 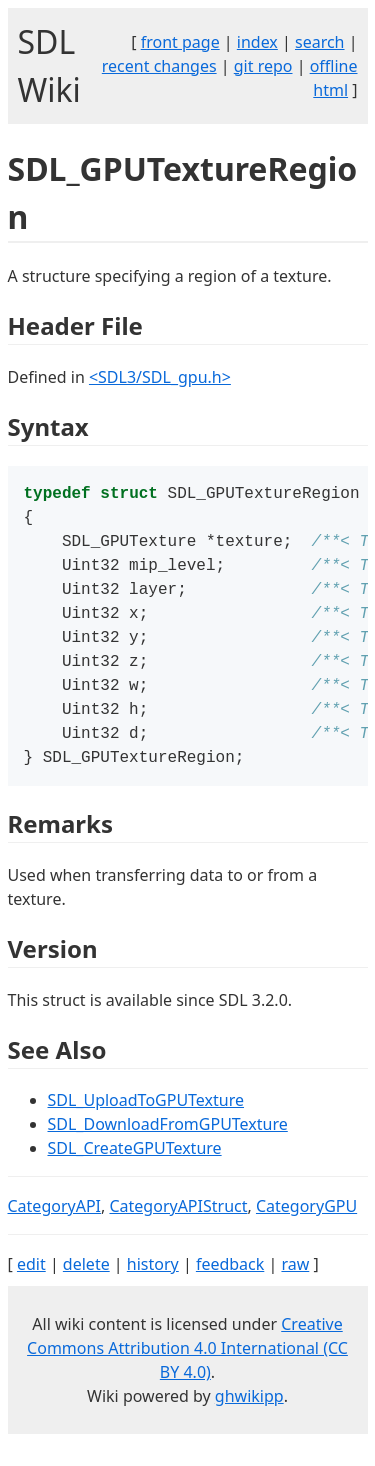 I want to click on SDL_UploadToGPUTexture, so click(x=146, y=1124).